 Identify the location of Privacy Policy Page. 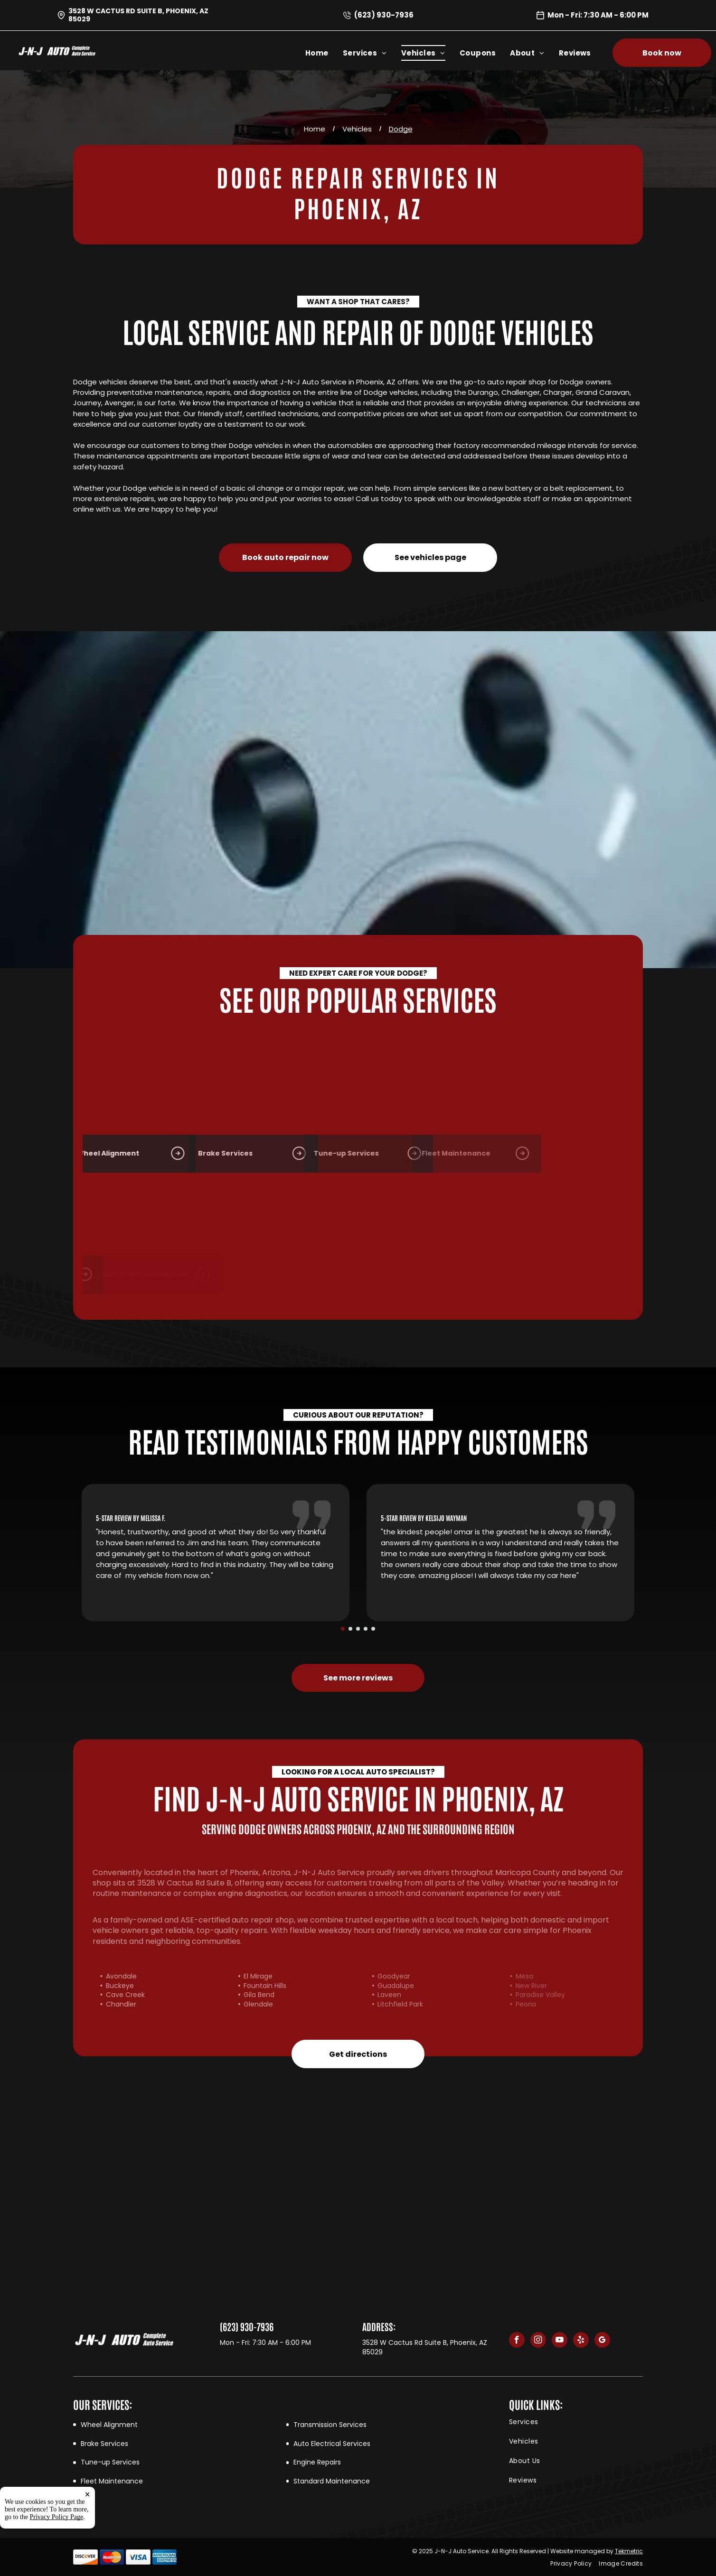
(57, 2516).